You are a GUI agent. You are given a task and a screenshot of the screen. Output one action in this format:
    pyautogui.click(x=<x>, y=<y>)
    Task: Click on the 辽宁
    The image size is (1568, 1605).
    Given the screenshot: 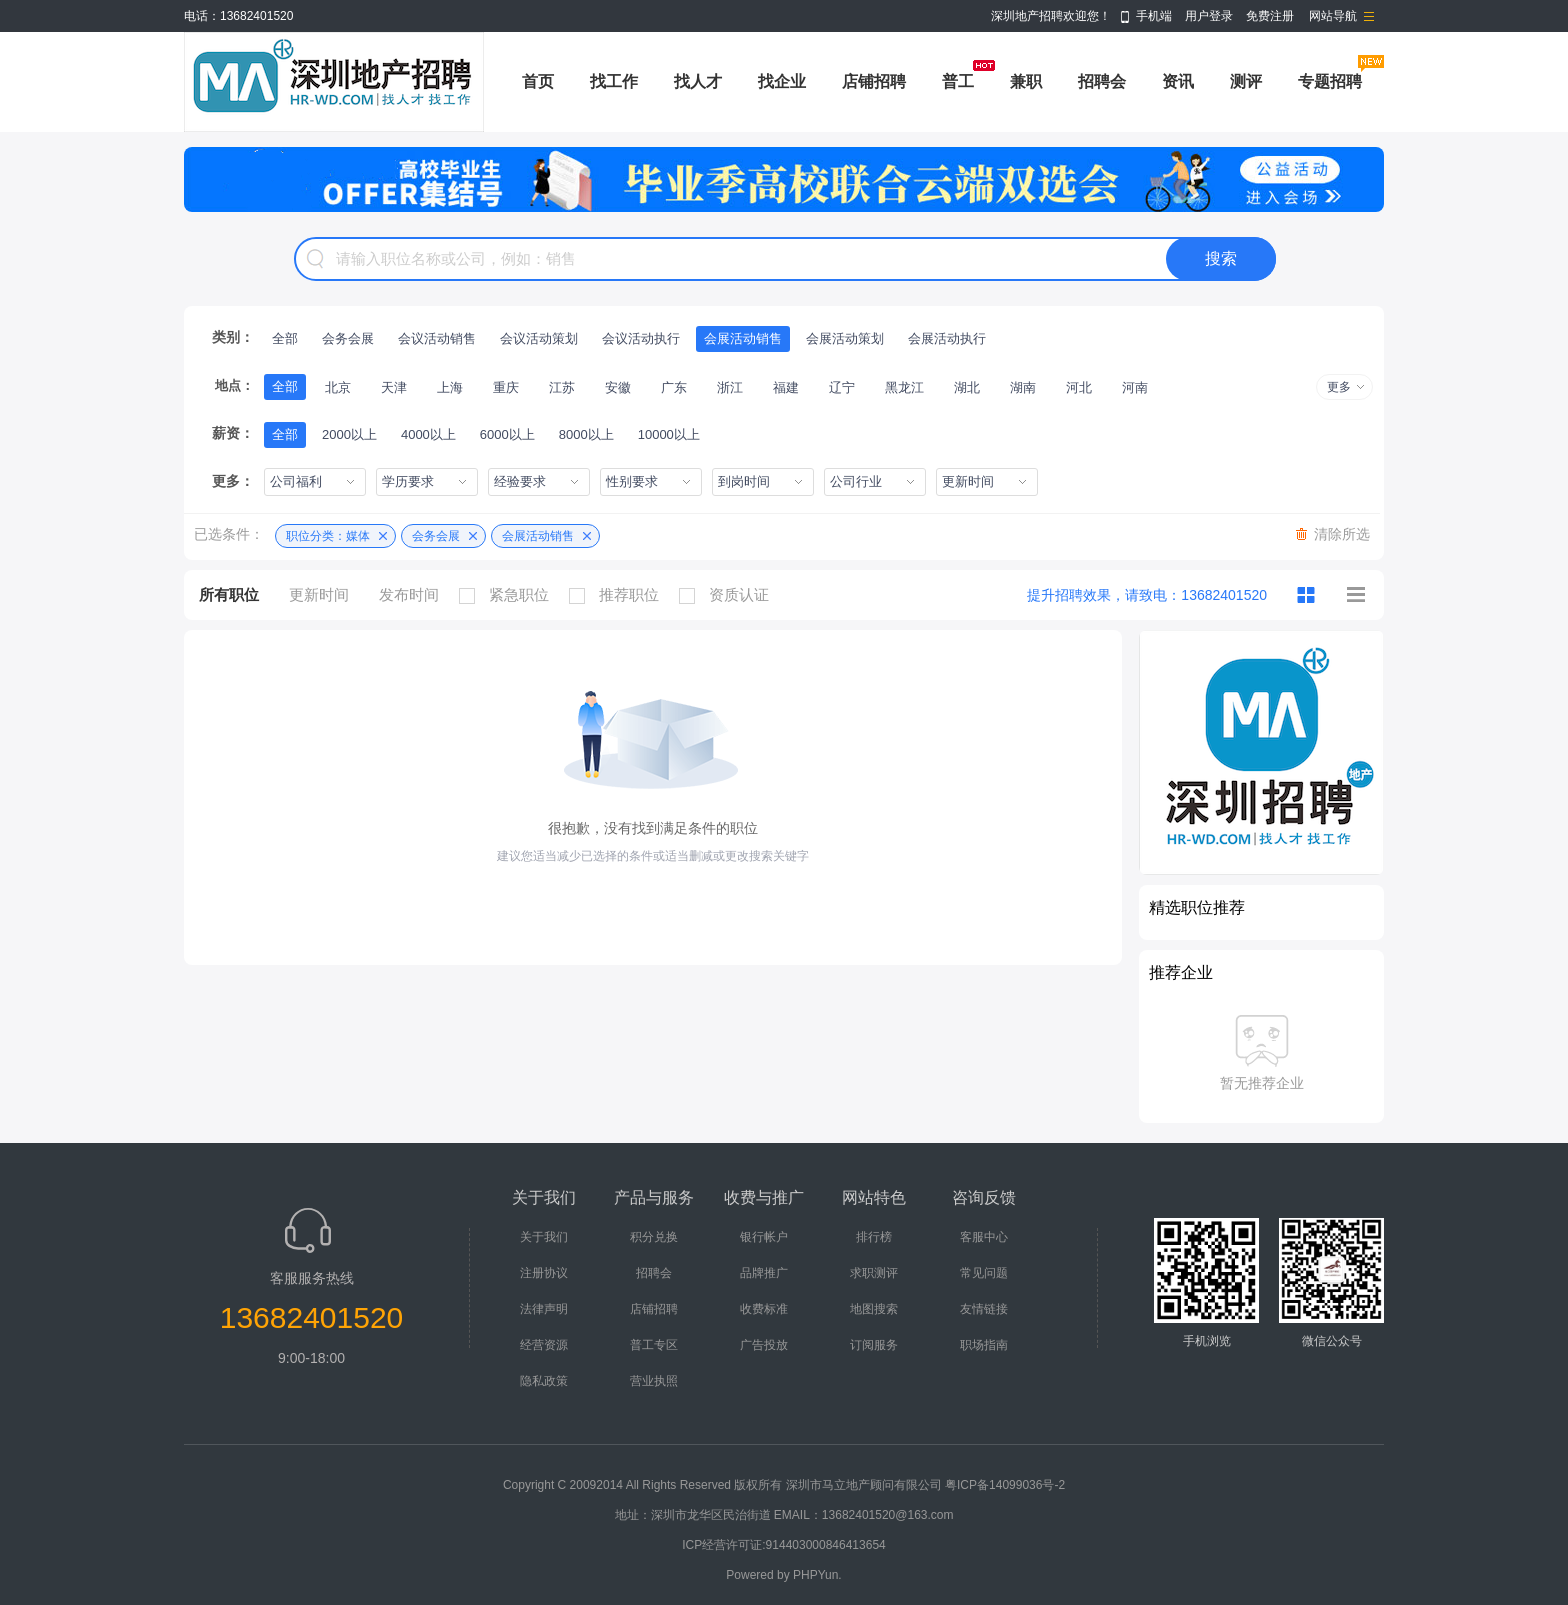 What is the action you would take?
    pyautogui.click(x=842, y=387)
    